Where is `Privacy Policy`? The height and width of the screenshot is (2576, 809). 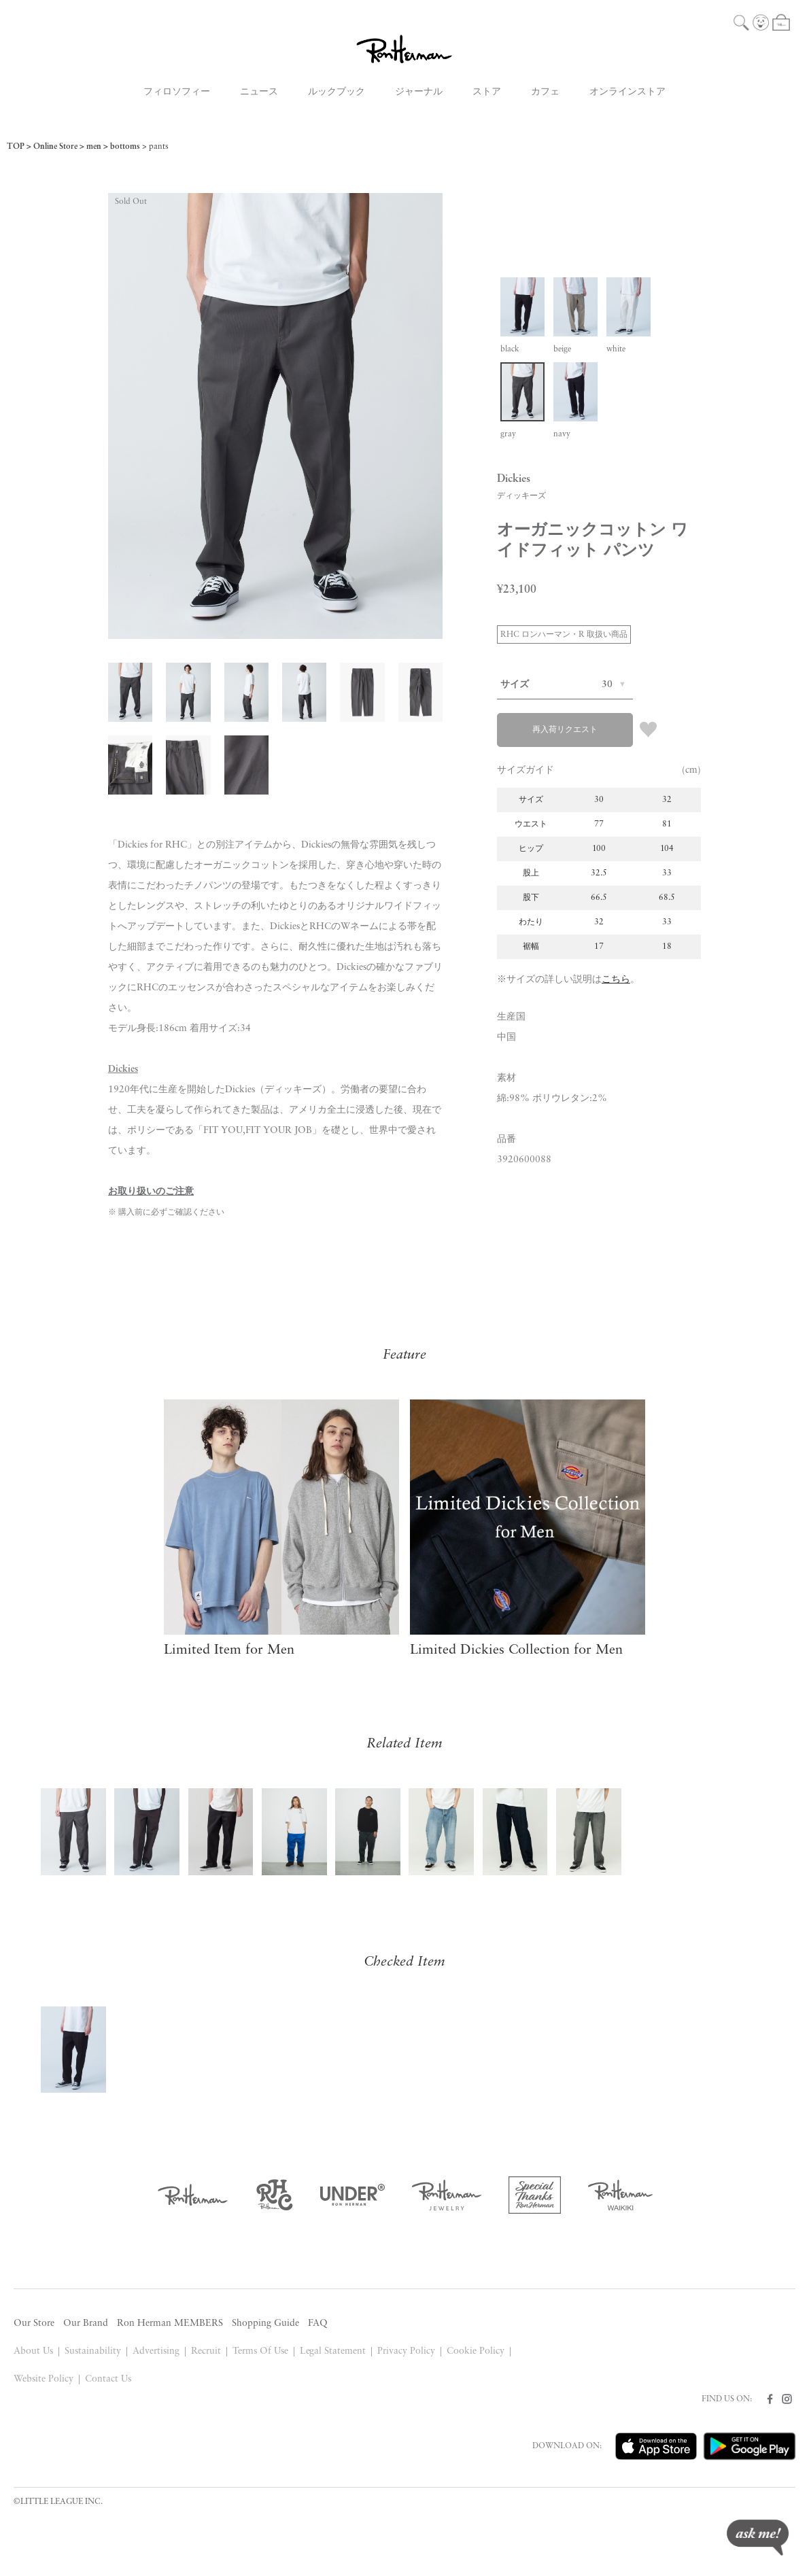
Privacy Policy is located at coordinates (406, 2351).